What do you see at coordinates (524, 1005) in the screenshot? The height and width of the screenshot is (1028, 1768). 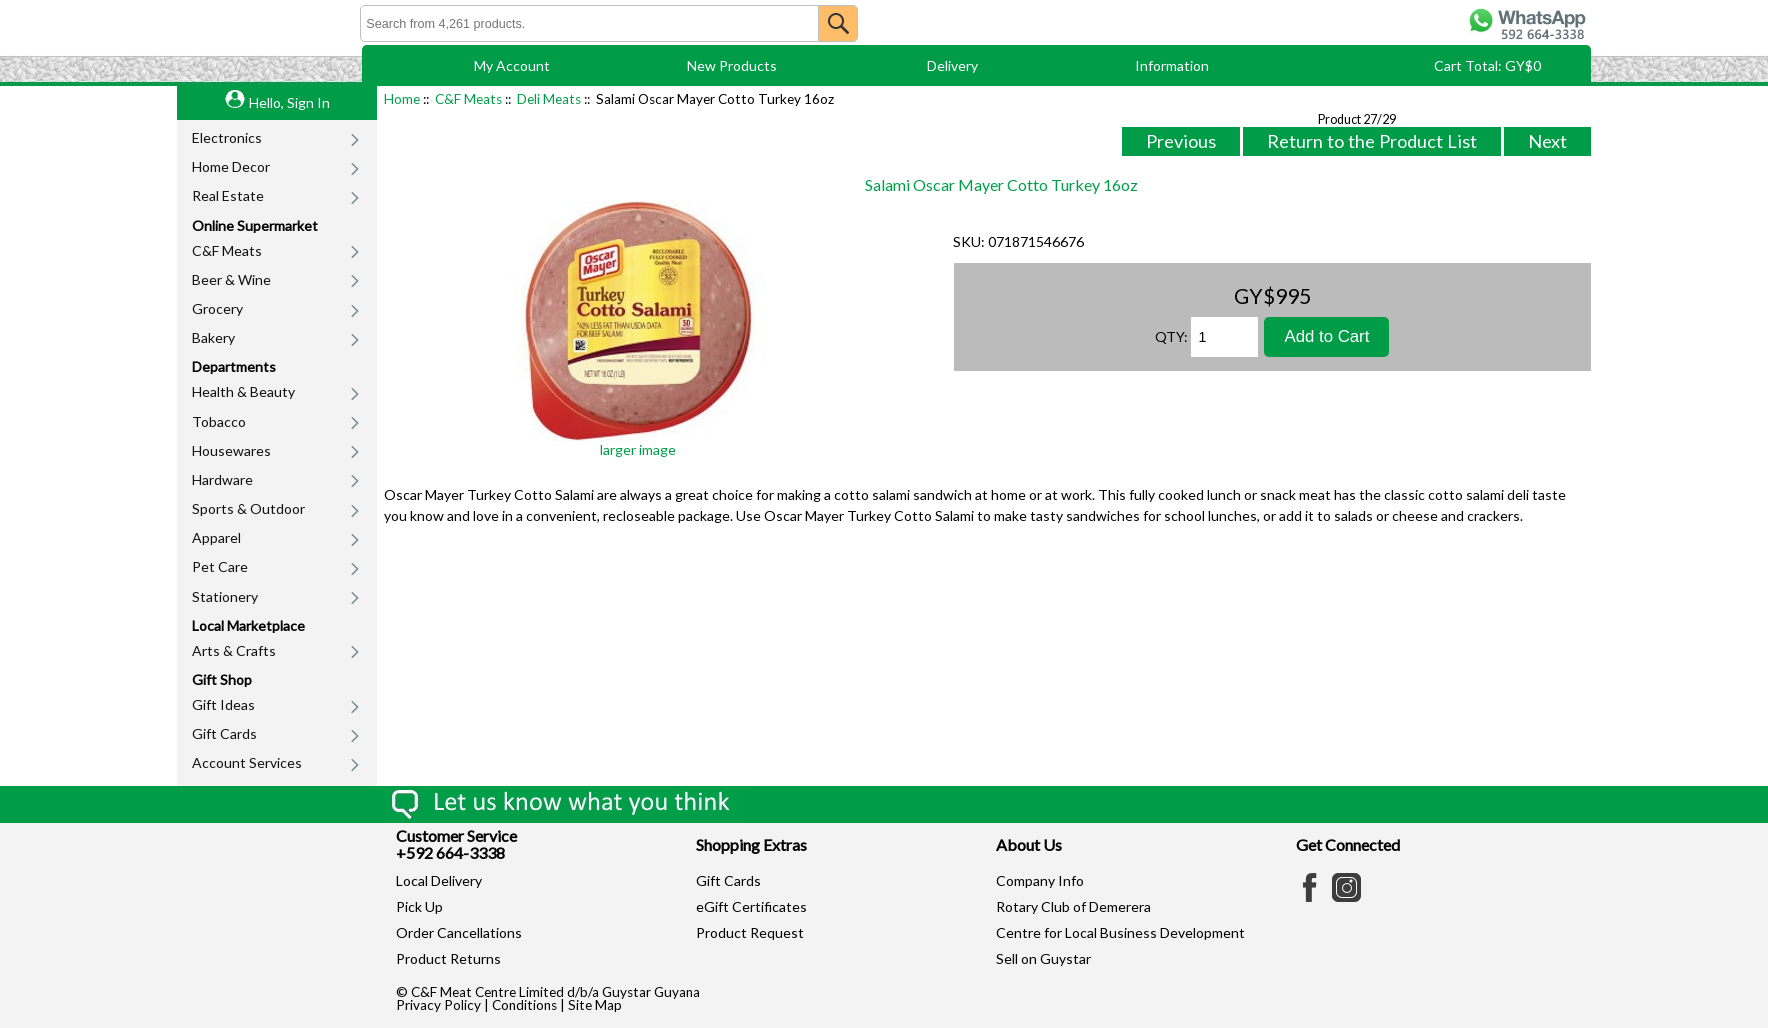 I see `Conditions` at bounding box center [524, 1005].